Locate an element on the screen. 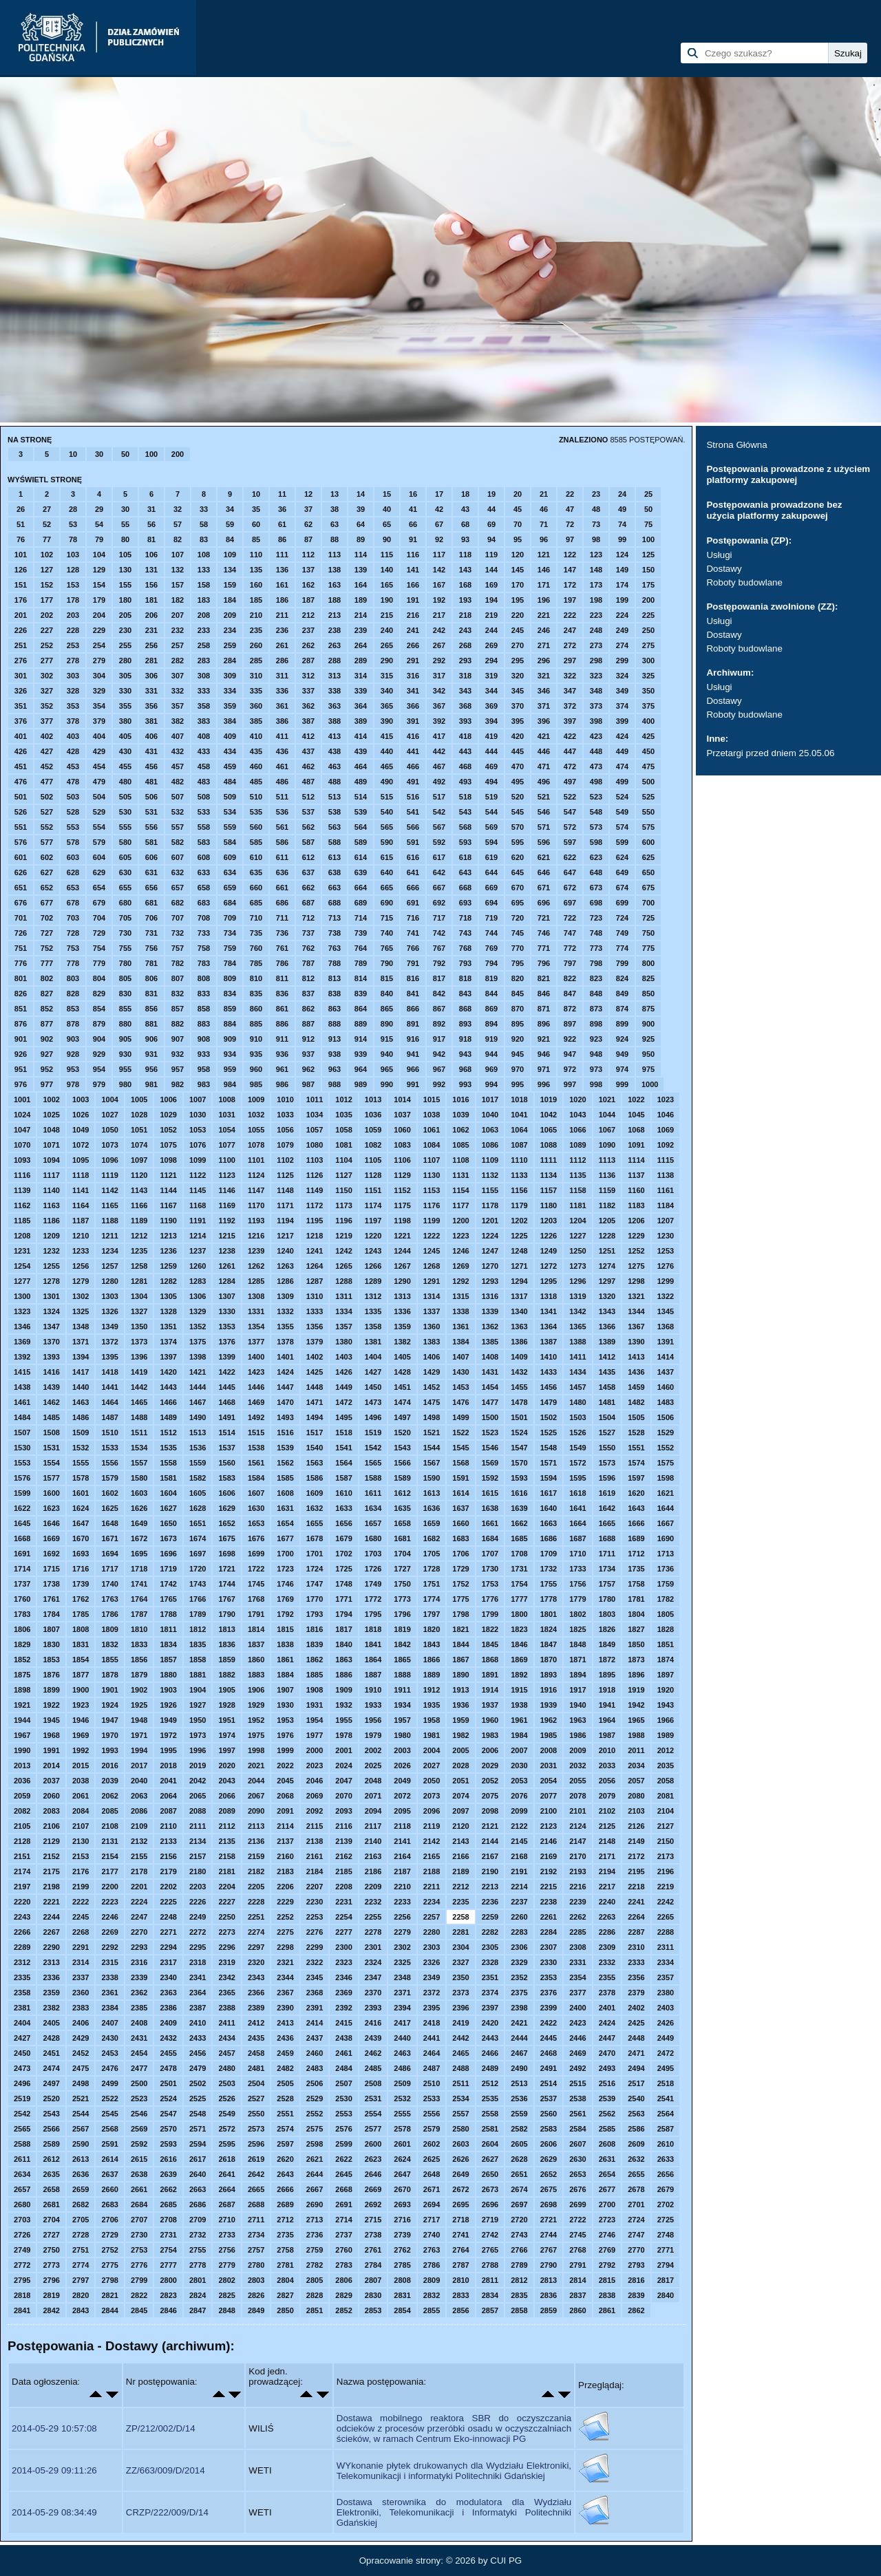  531 is located at coordinates (151, 812).